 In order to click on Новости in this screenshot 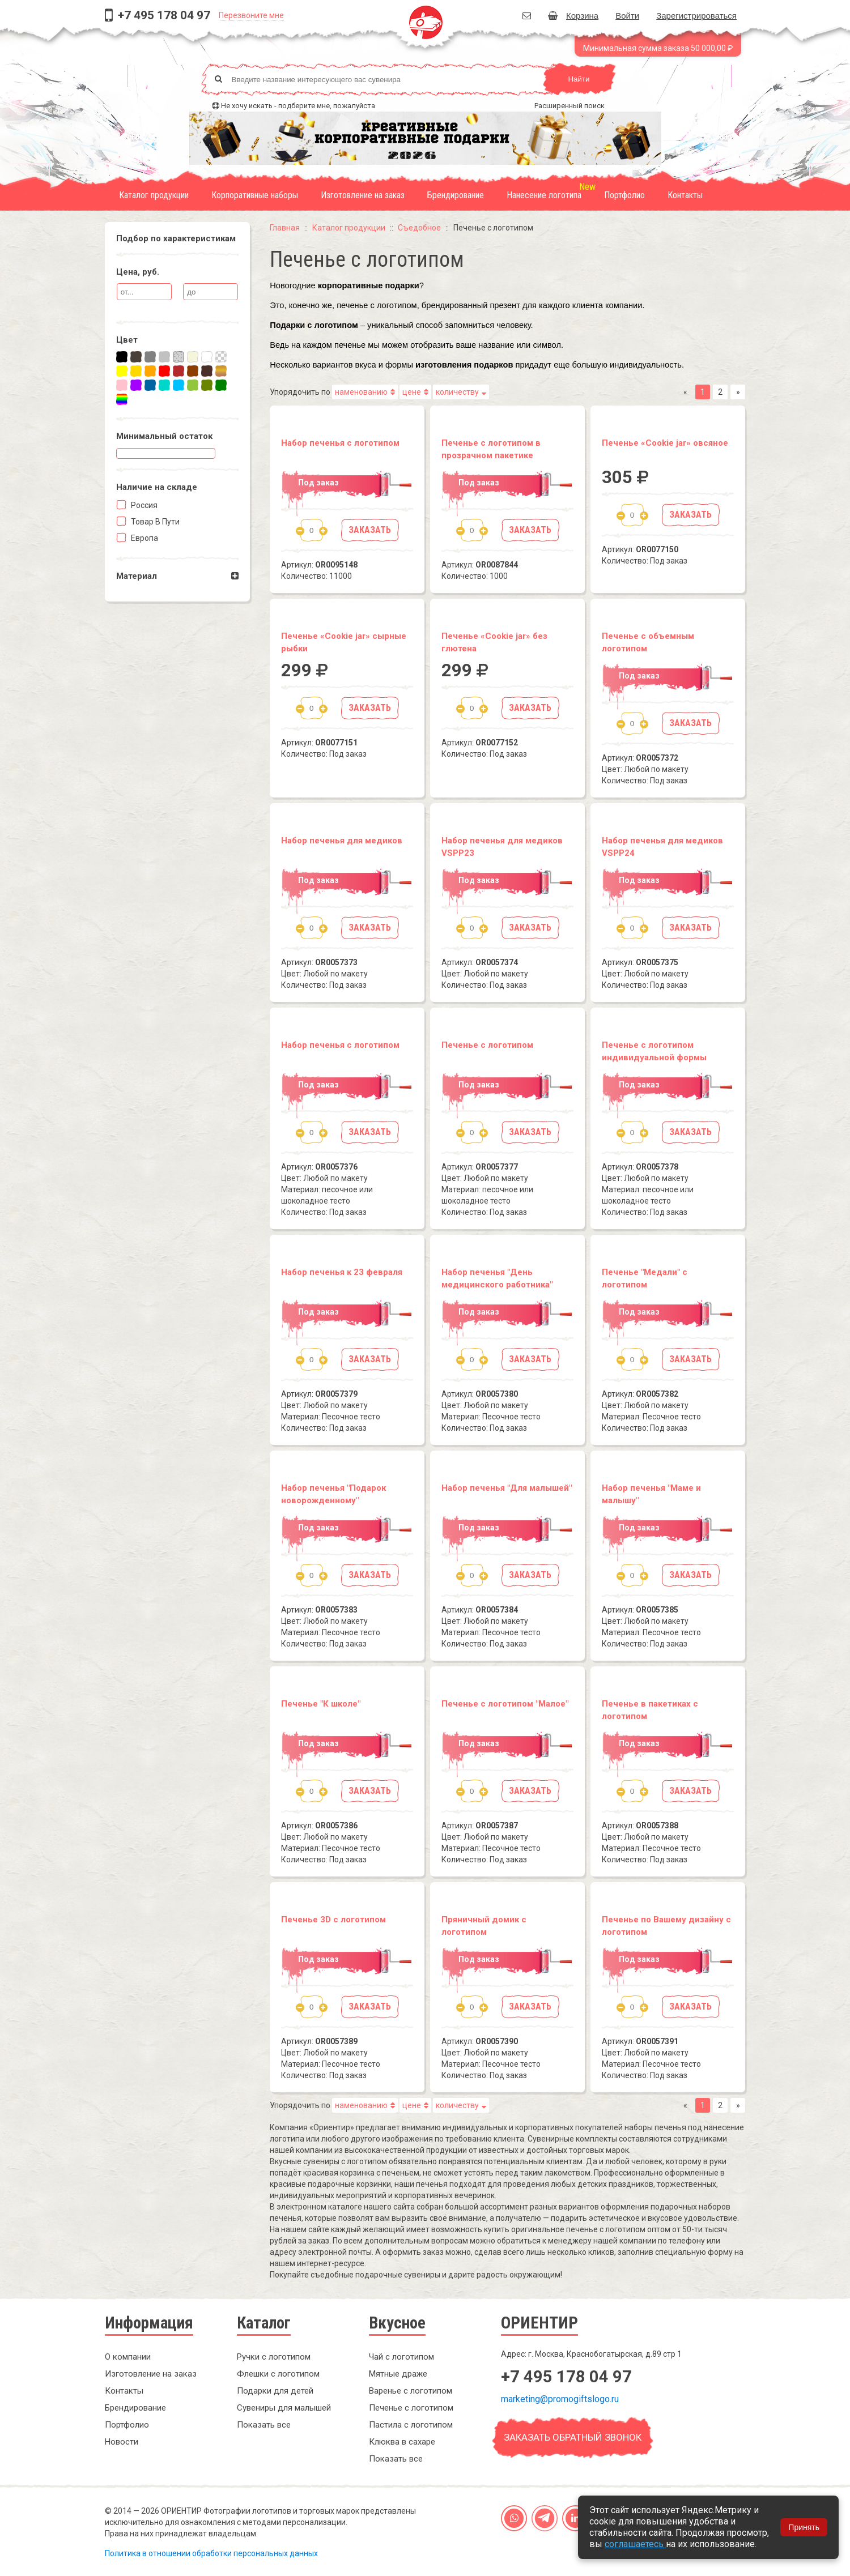, I will do `click(121, 2442)`.